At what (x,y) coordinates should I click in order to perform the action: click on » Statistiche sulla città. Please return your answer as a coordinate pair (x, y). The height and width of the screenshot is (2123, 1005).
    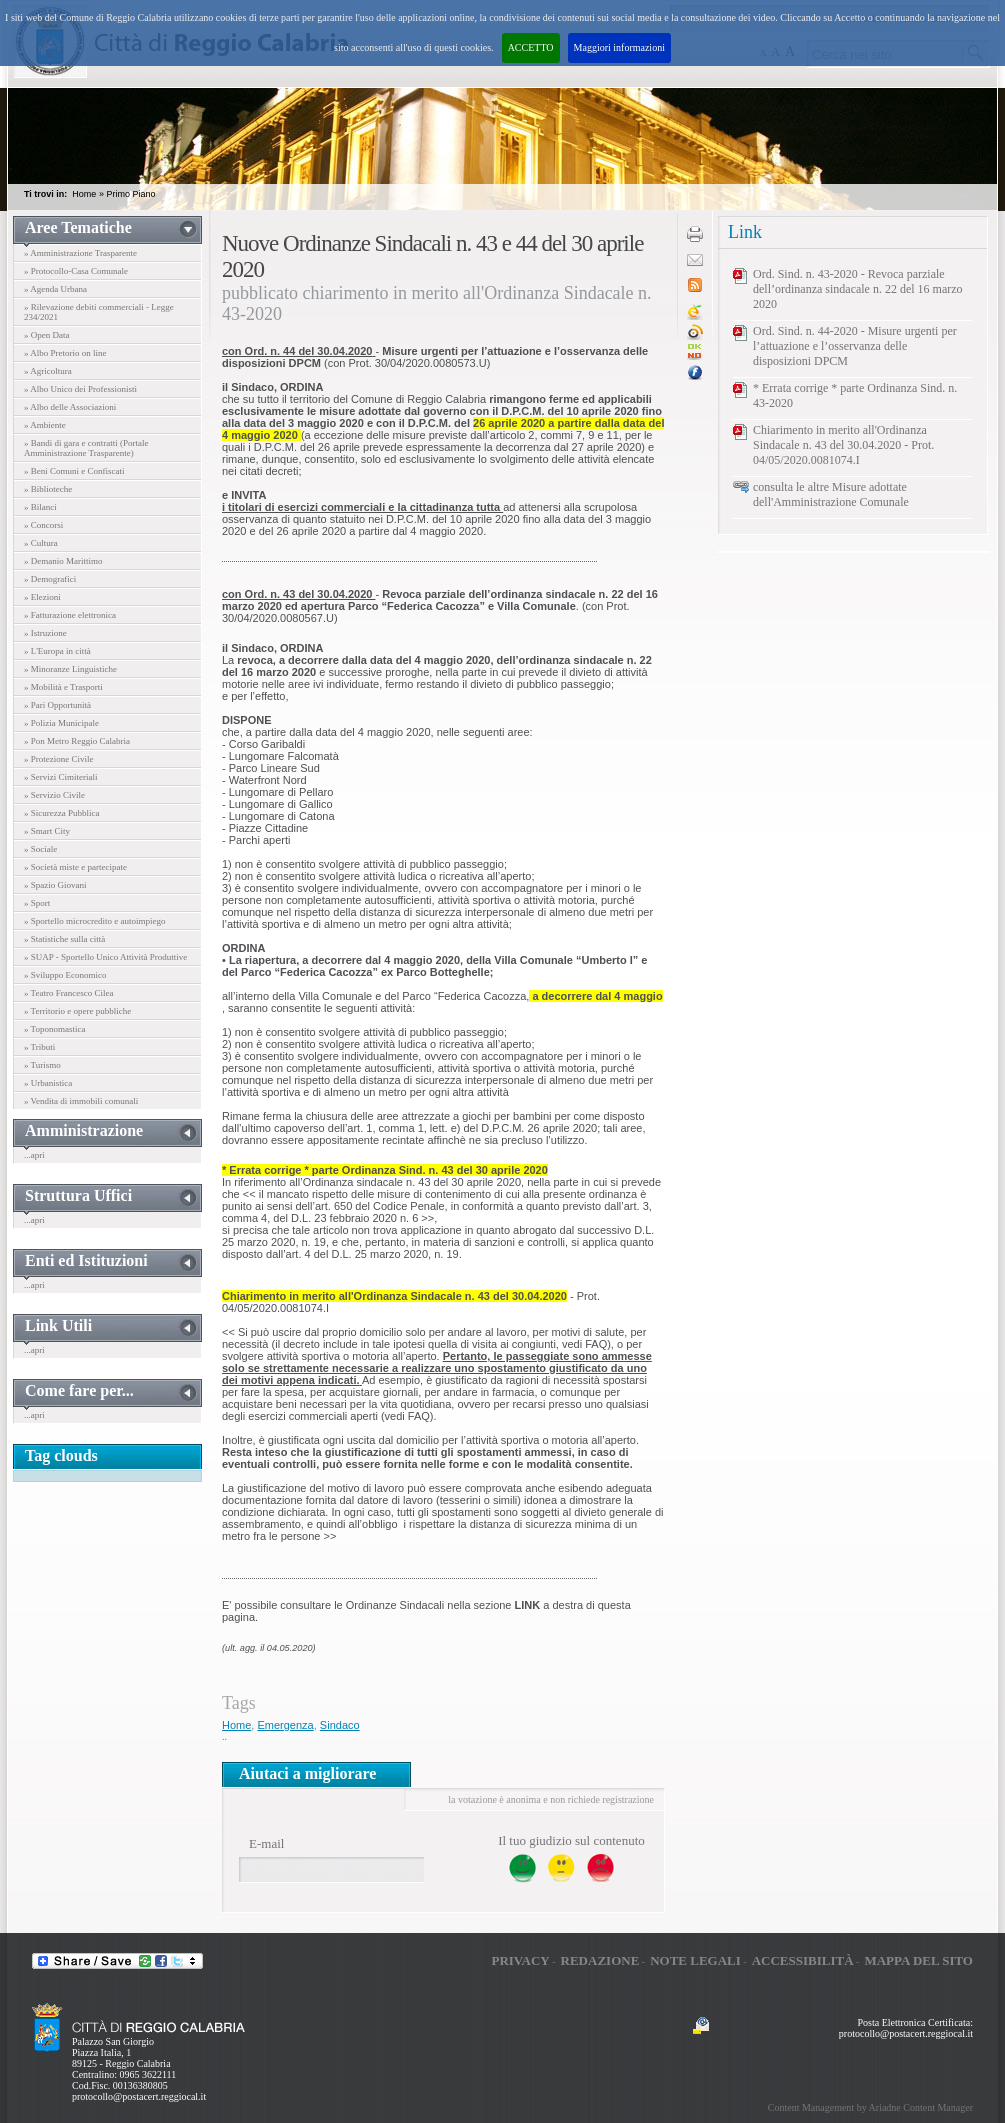
    Looking at the image, I should click on (64, 939).